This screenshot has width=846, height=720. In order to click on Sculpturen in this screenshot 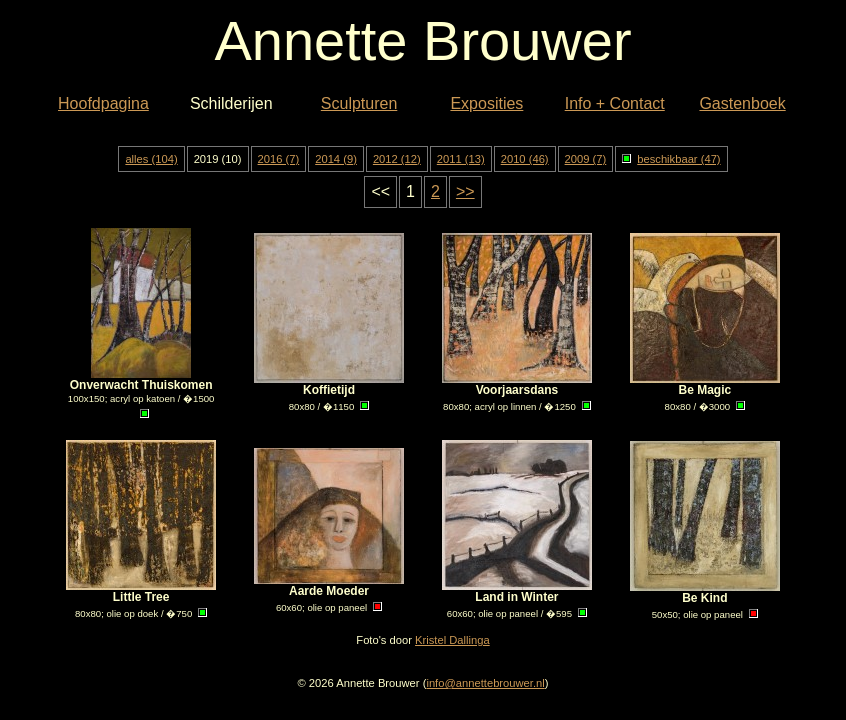, I will do `click(359, 103)`.